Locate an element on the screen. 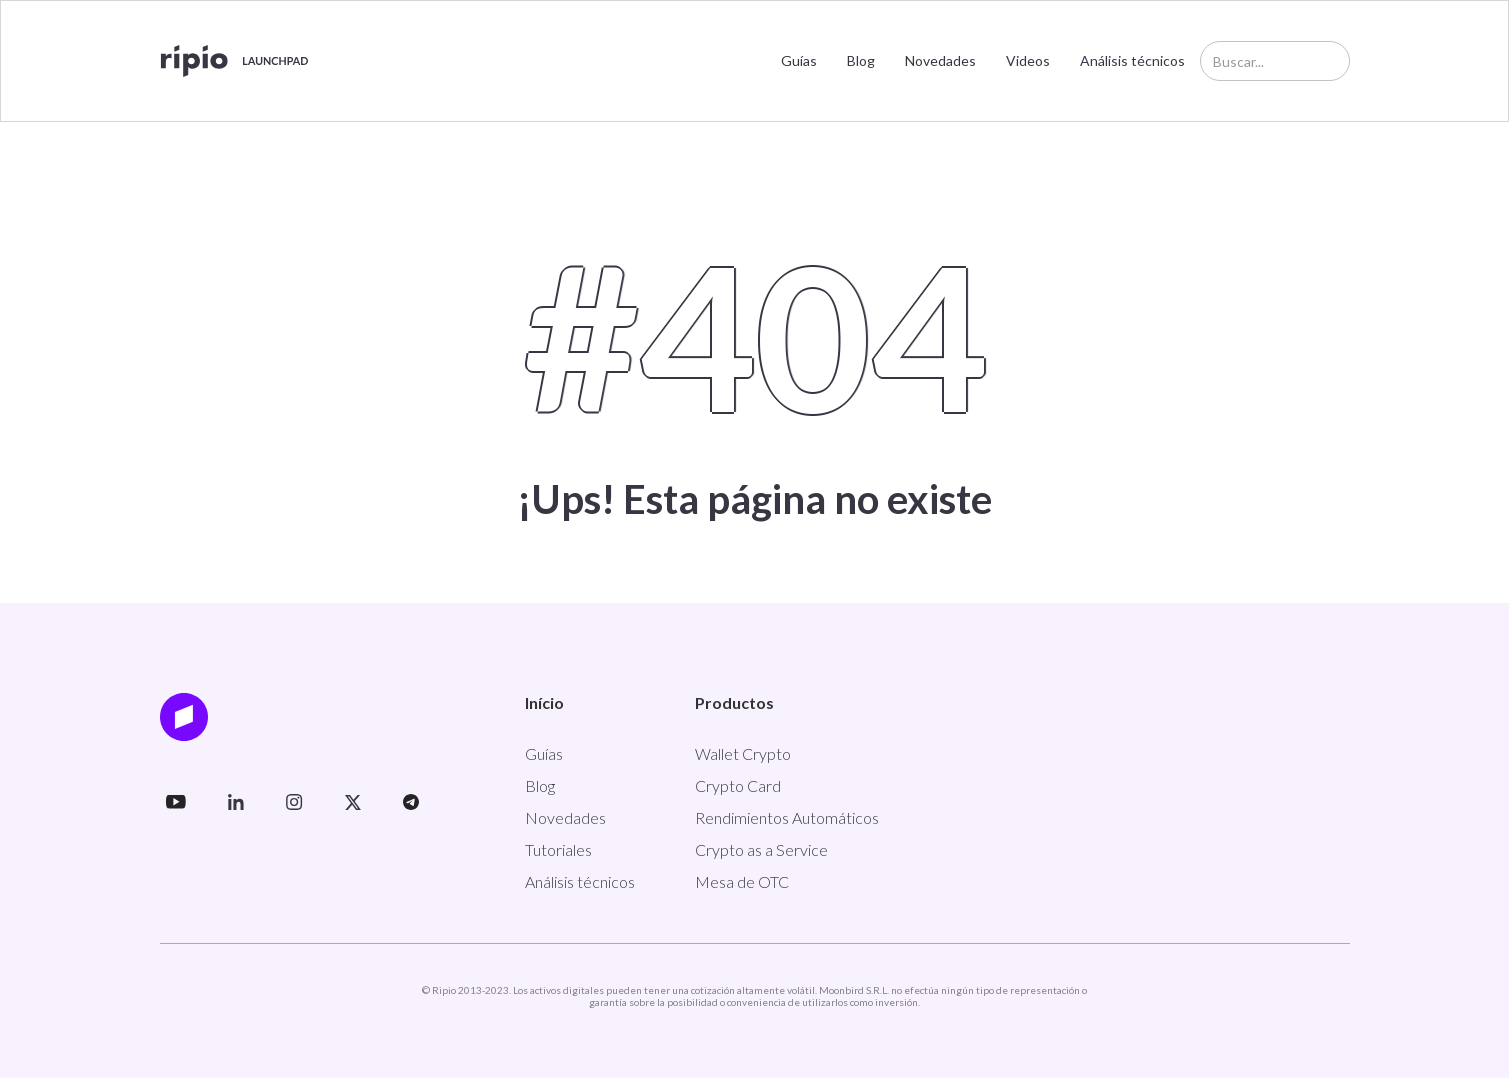  Novedades is located at coordinates (940, 60).